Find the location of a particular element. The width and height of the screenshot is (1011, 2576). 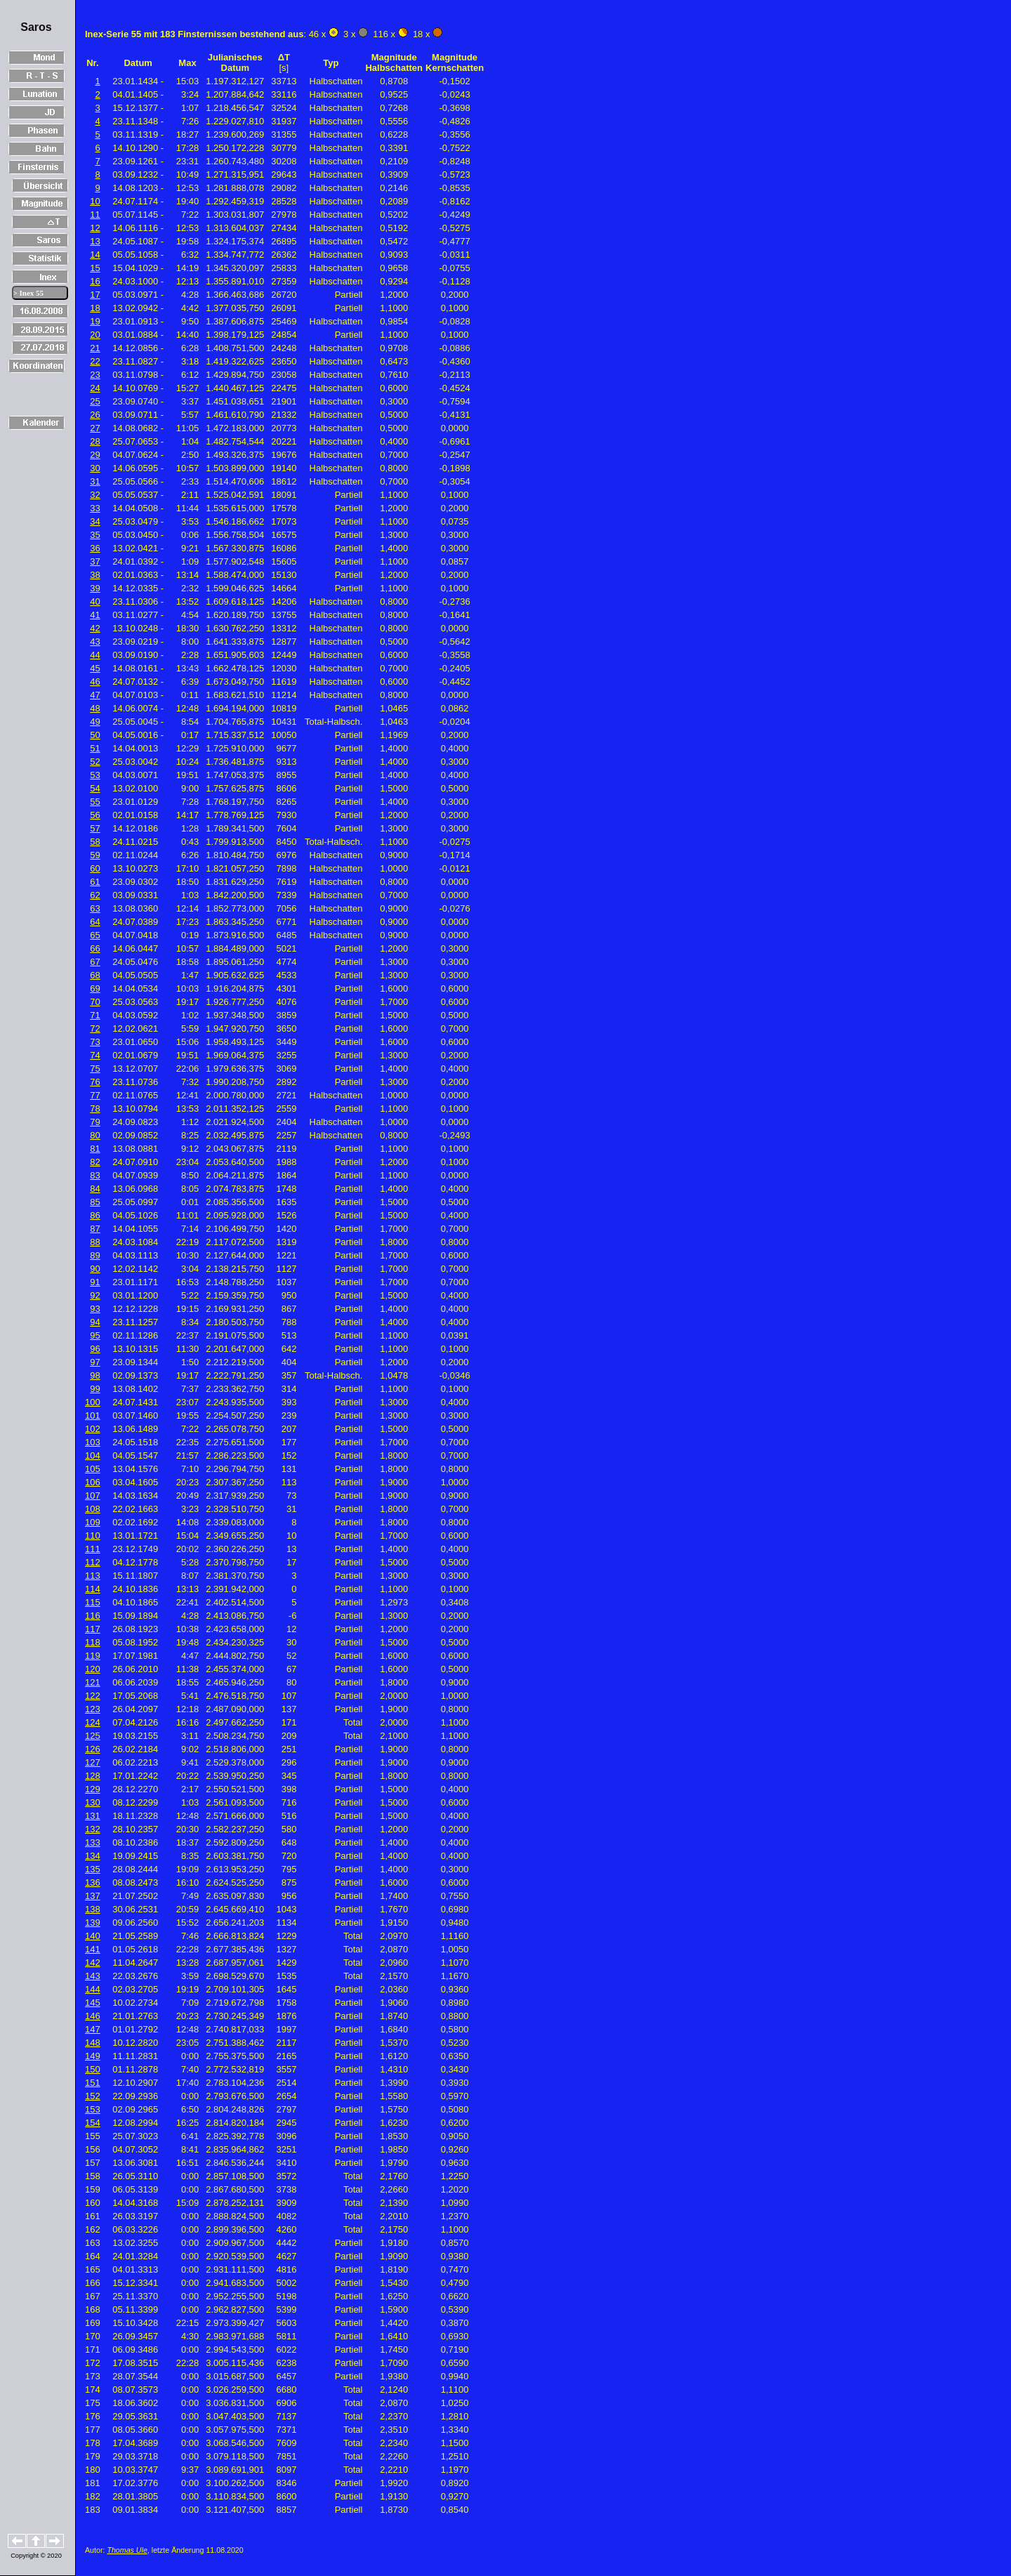

151 is located at coordinates (92, 2082).